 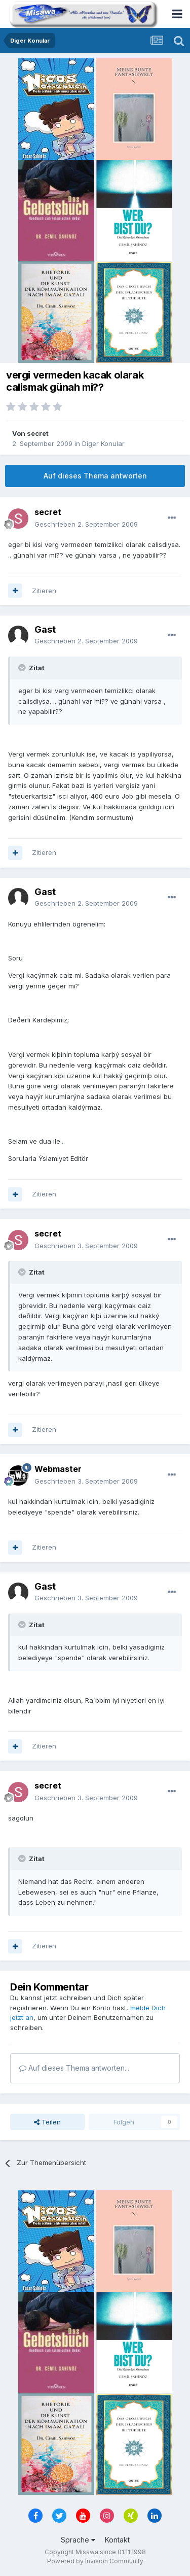 I want to click on Powered by Invision Community, so click(x=95, y=2561).